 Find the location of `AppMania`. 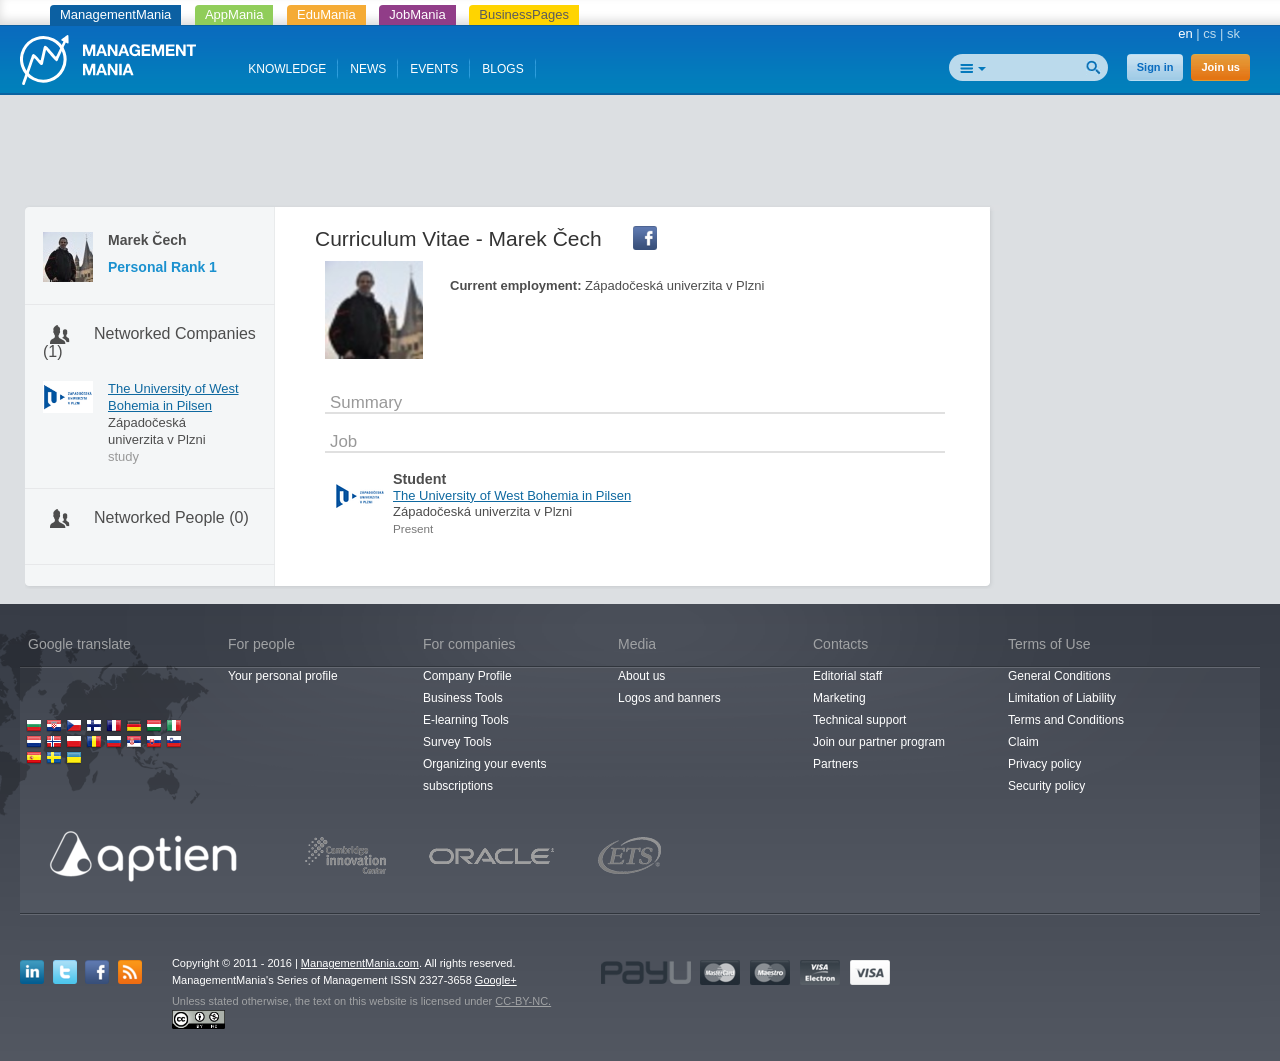

AppMania is located at coordinates (234, 14).